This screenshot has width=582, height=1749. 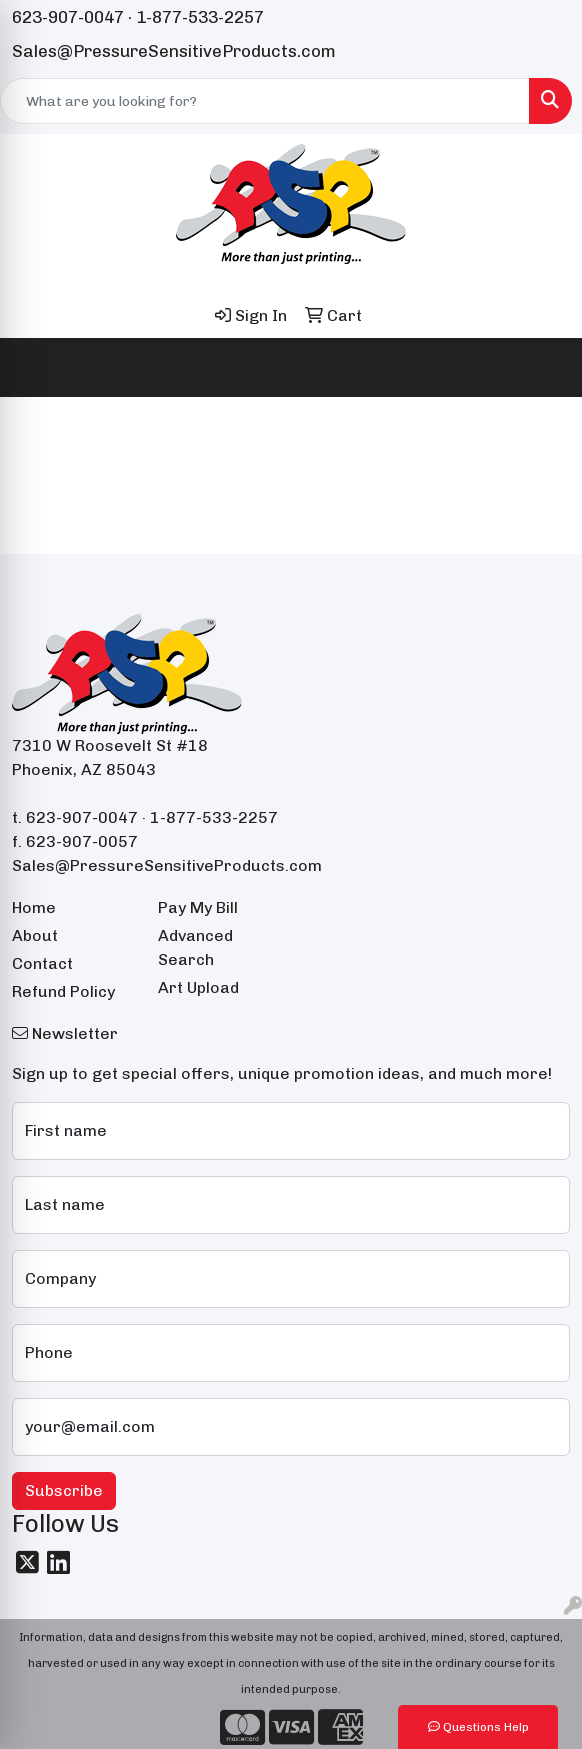 What do you see at coordinates (68, 17) in the screenshot?
I see `623-907-0047` at bounding box center [68, 17].